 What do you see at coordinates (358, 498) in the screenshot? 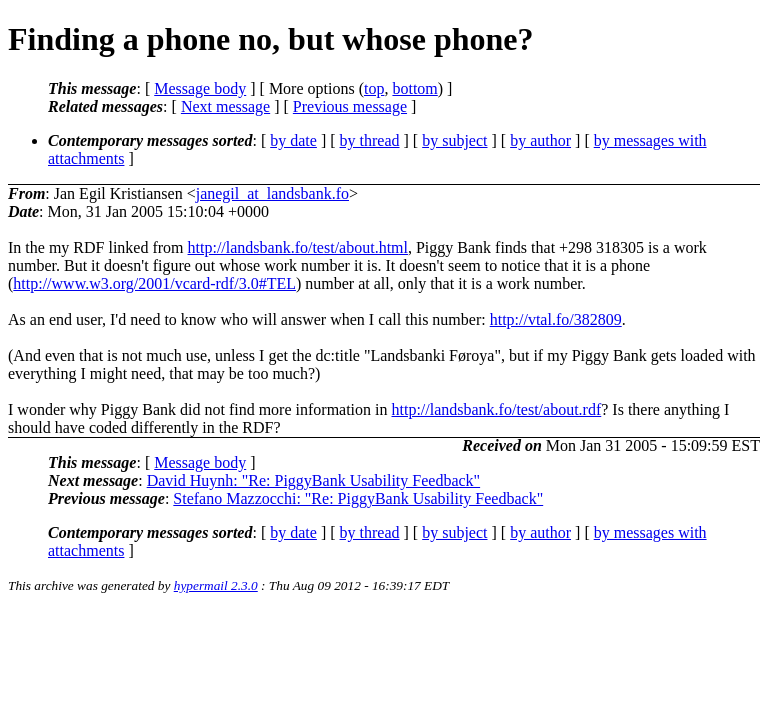
I see `Stefano Mazzocchi: "Re: PiggyBank Usability Feedback"` at bounding box center [358, 498].